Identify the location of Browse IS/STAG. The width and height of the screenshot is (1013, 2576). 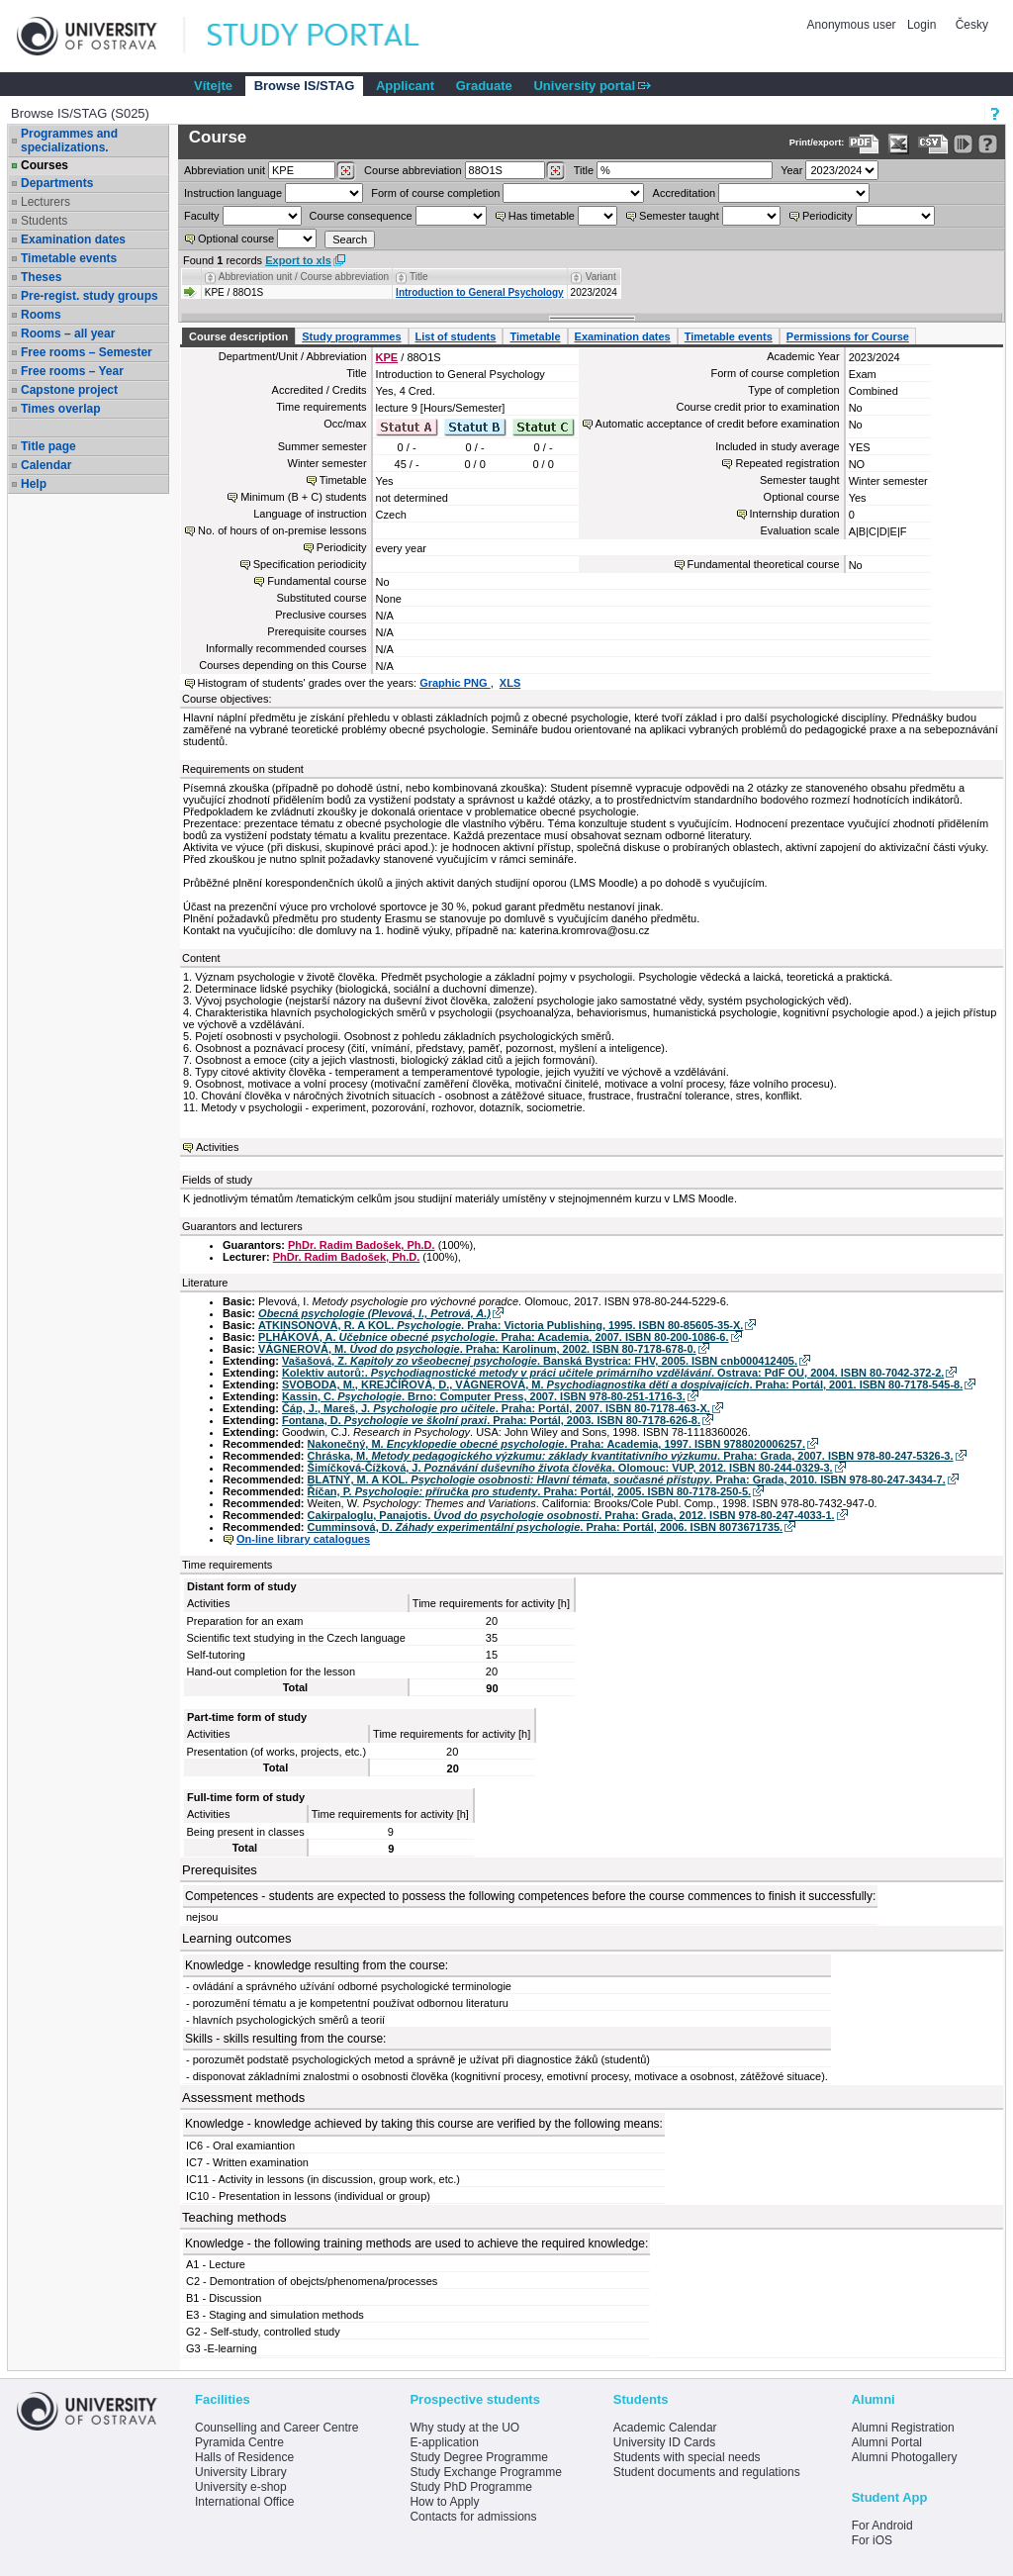
(304, 85).